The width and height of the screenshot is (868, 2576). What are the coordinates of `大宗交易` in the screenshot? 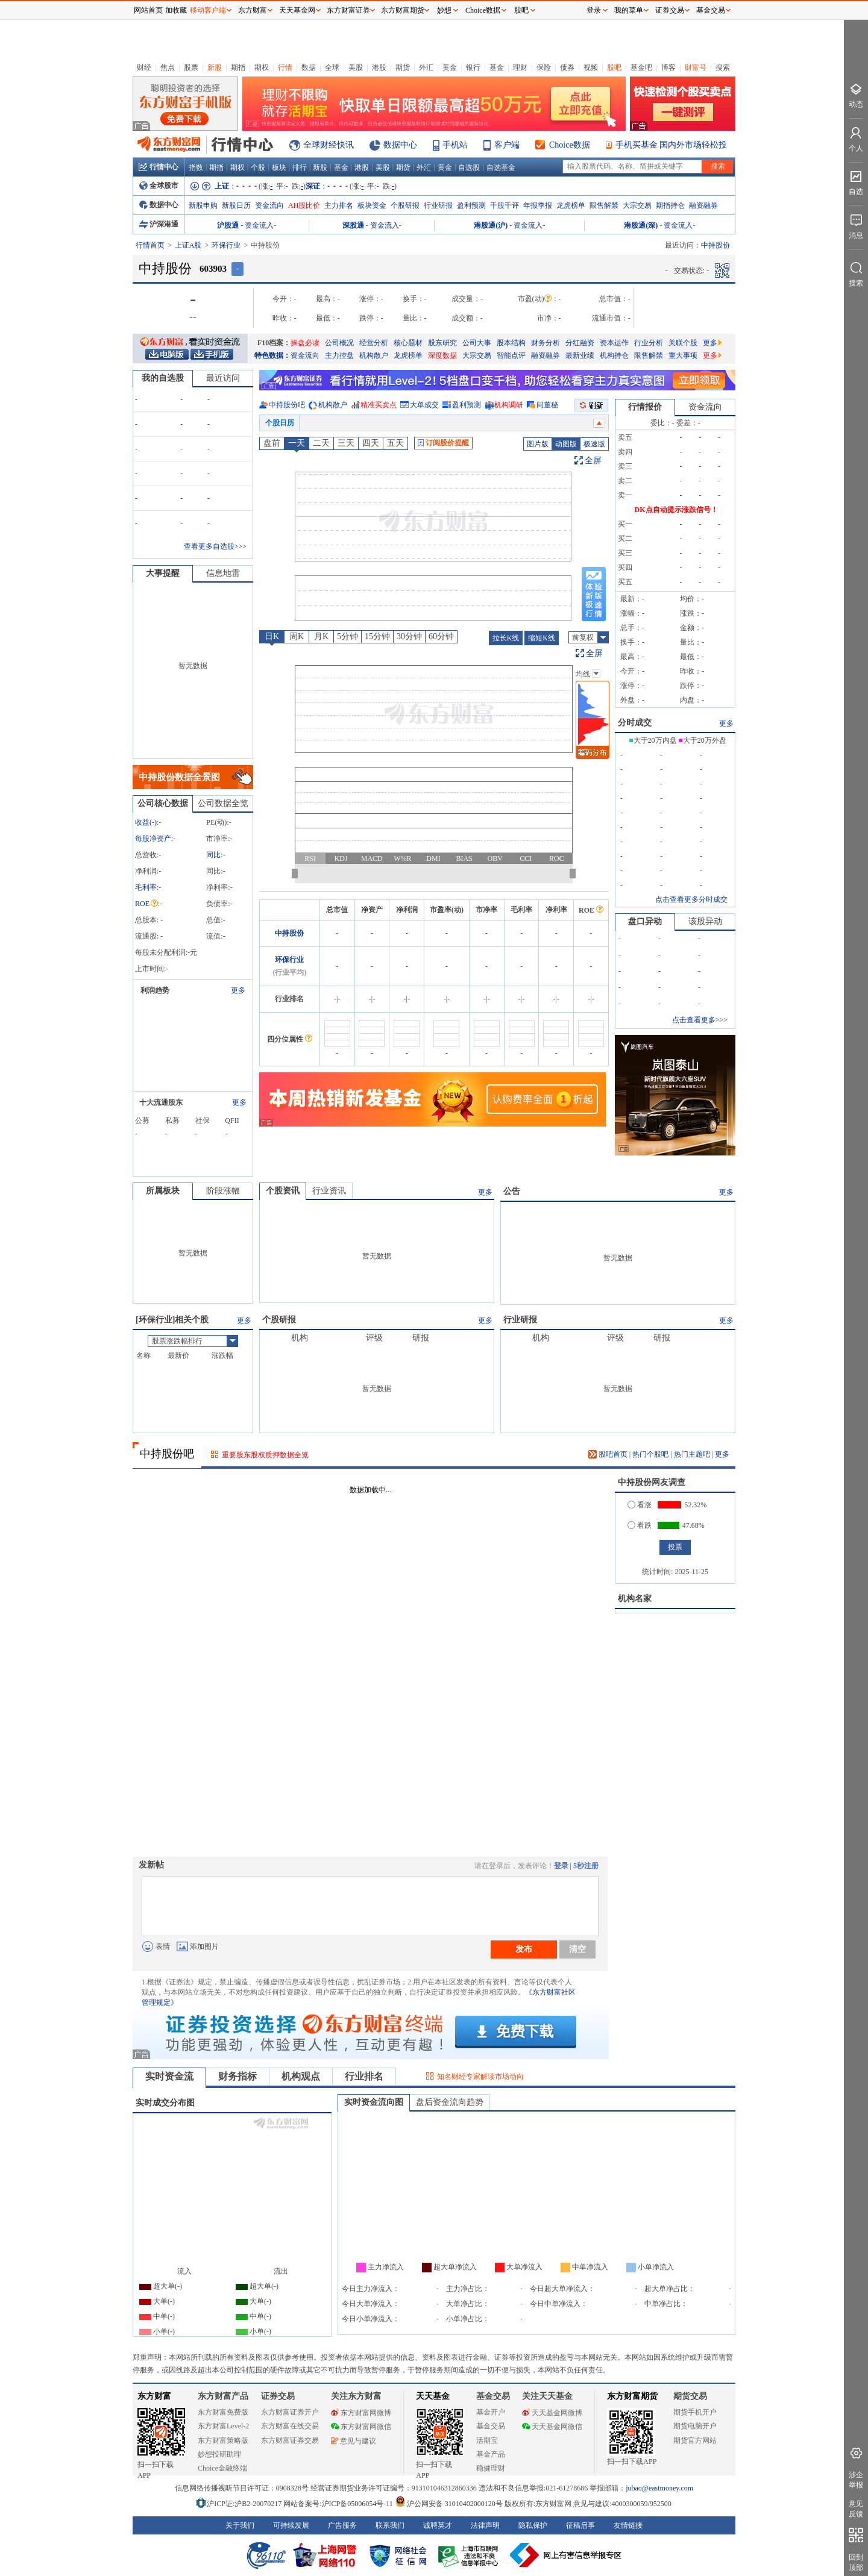 It's located at (637, 205).